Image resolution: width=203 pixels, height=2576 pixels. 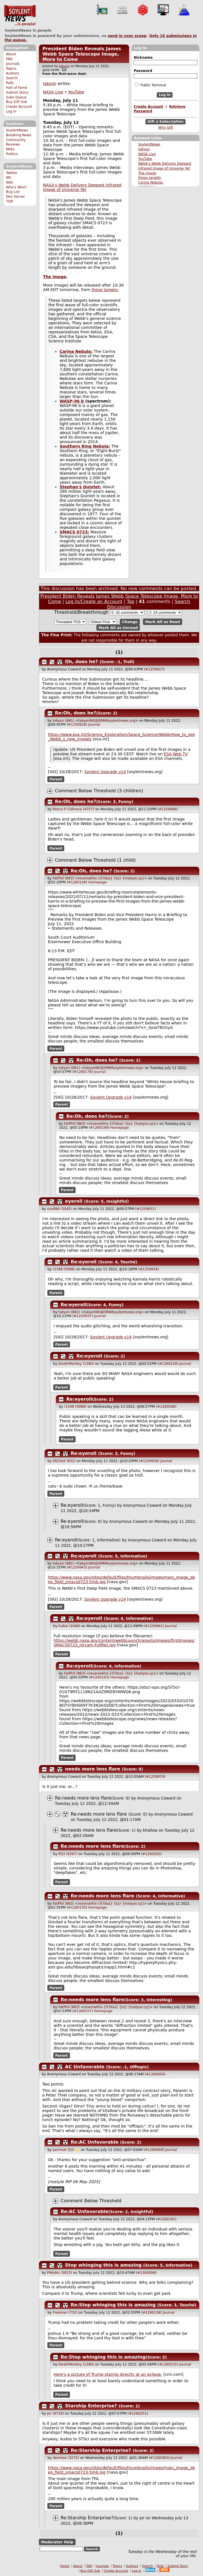 What do you see at coordinates (165, 127) in the screenshot?
I see `Why Gift` at bounding box center [165, 127].